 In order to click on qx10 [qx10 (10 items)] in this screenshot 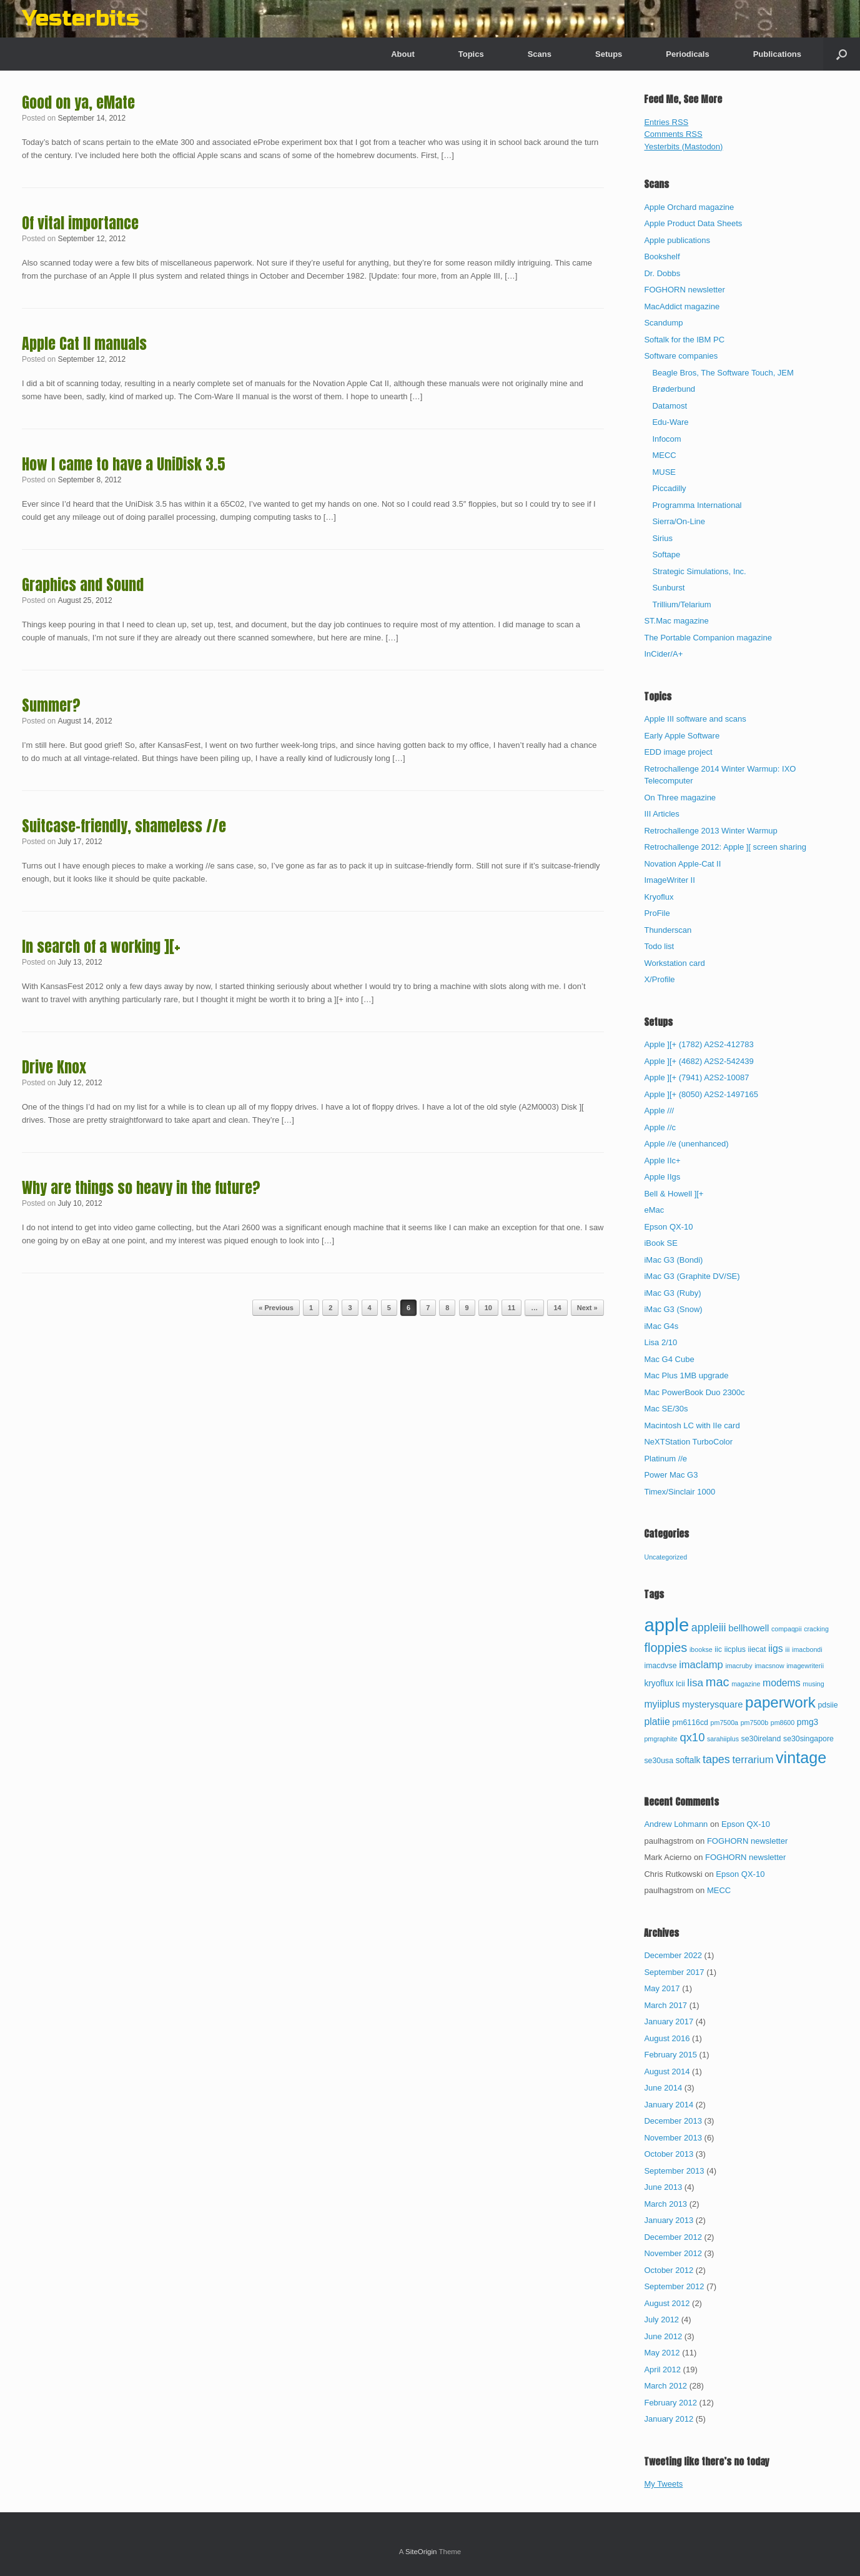, I will do `click(692, 1737)`.